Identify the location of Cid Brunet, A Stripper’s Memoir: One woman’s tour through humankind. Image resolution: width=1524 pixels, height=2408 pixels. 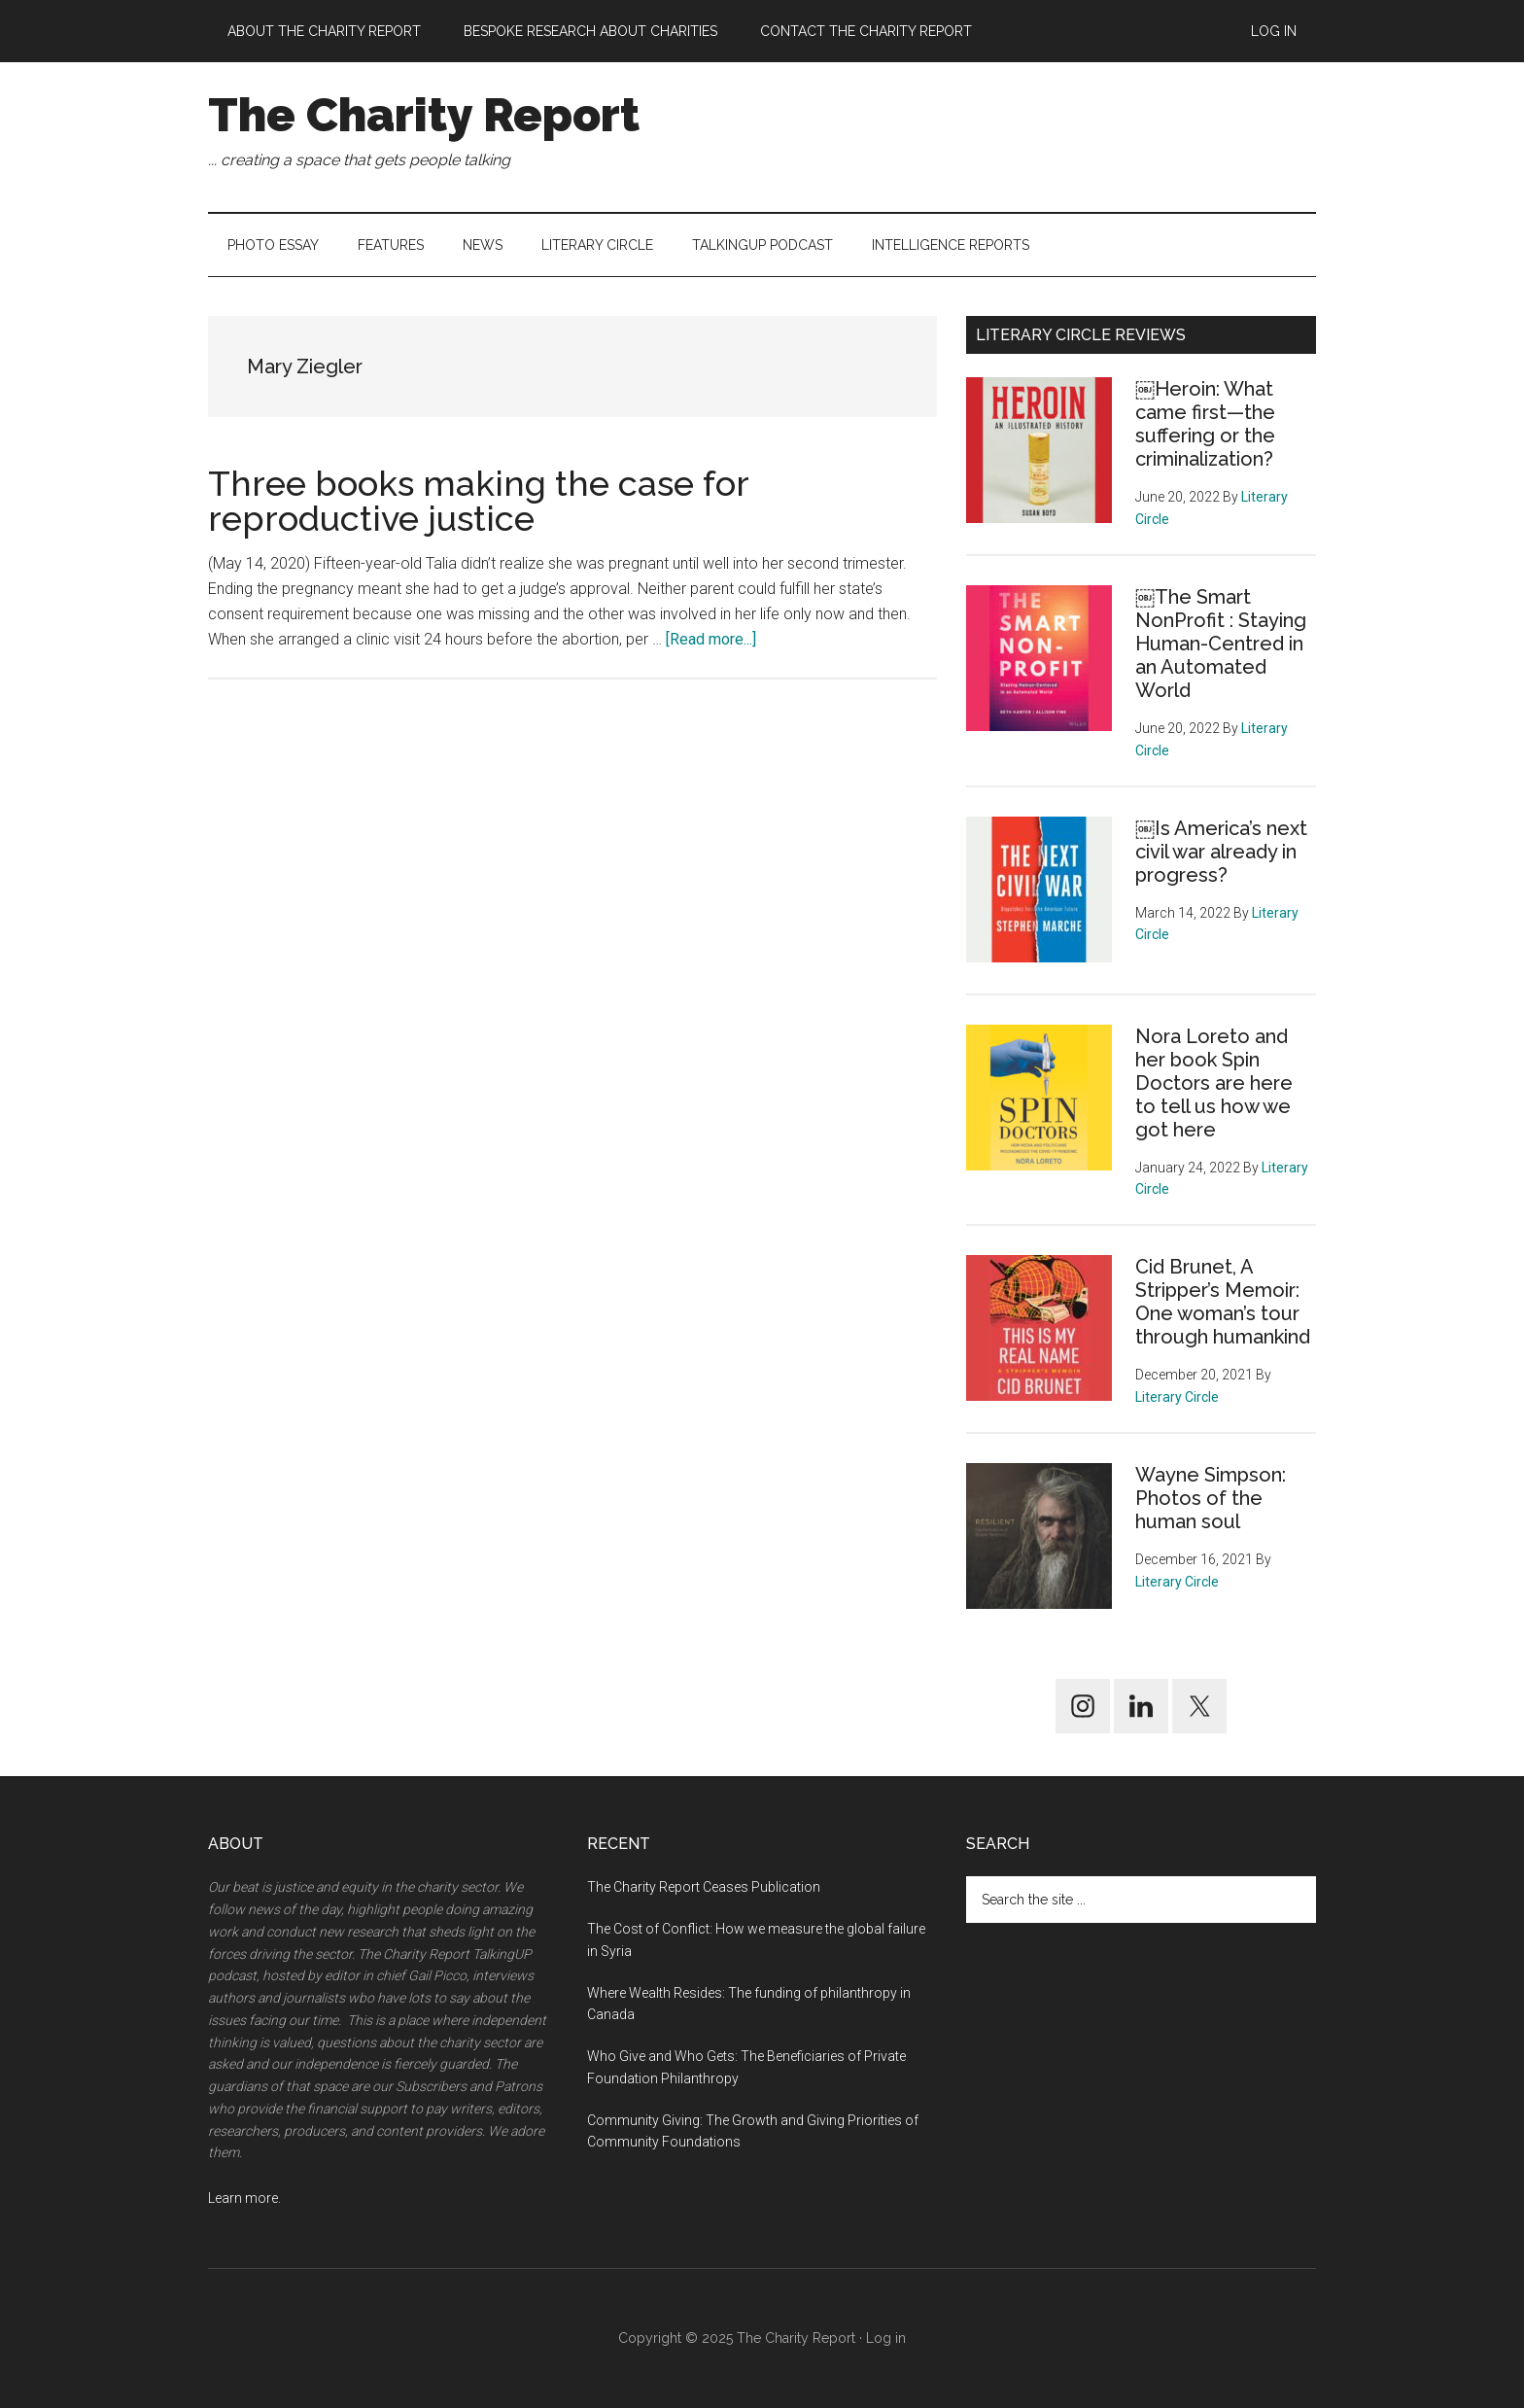
(1222, 1301).